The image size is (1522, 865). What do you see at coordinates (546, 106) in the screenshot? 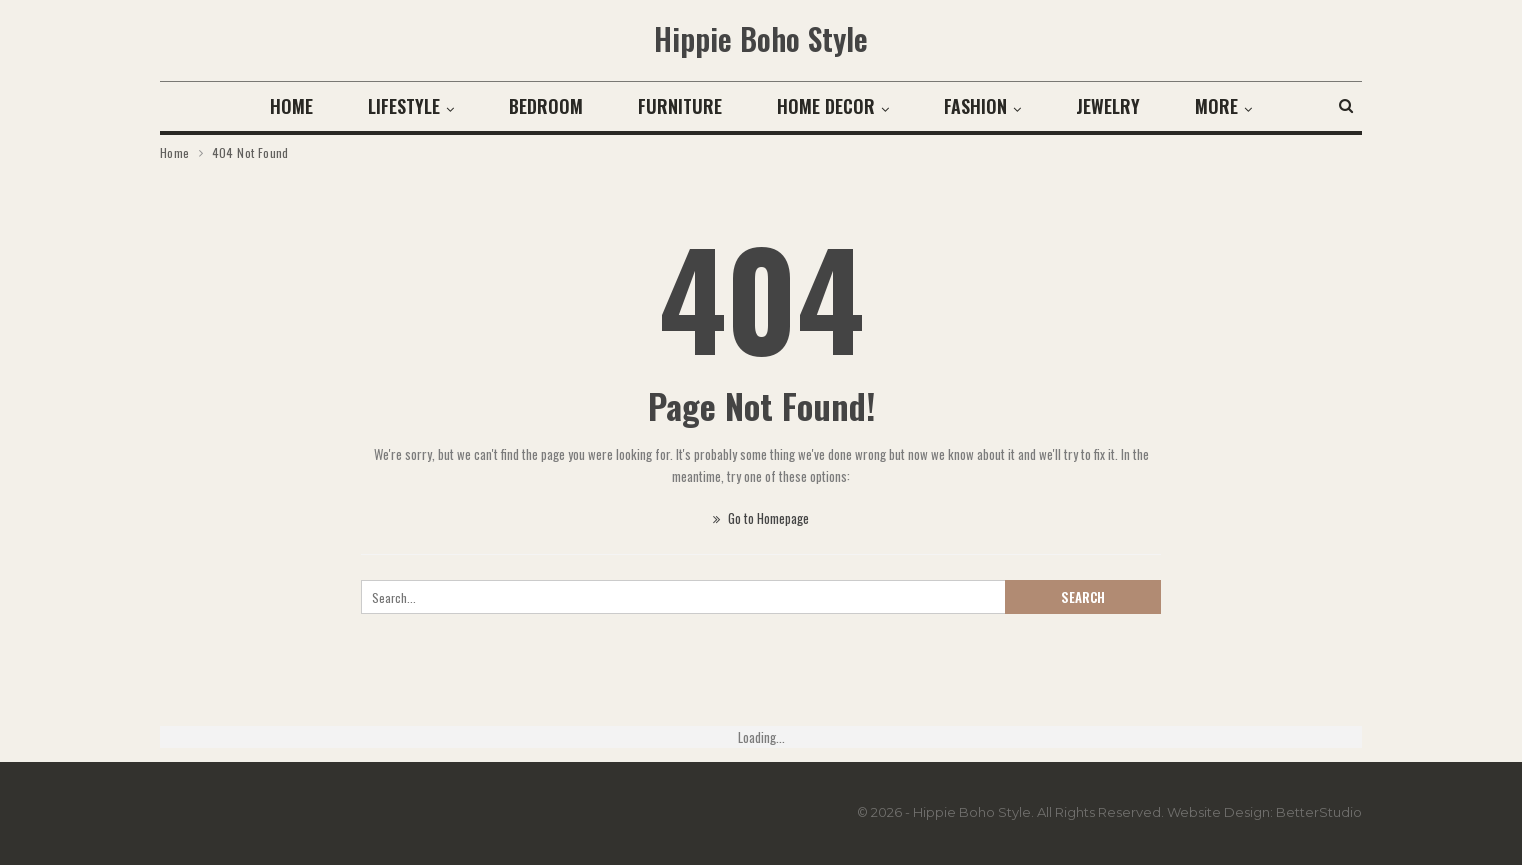
I see `Bedroom` at bounding box center [546, 106].